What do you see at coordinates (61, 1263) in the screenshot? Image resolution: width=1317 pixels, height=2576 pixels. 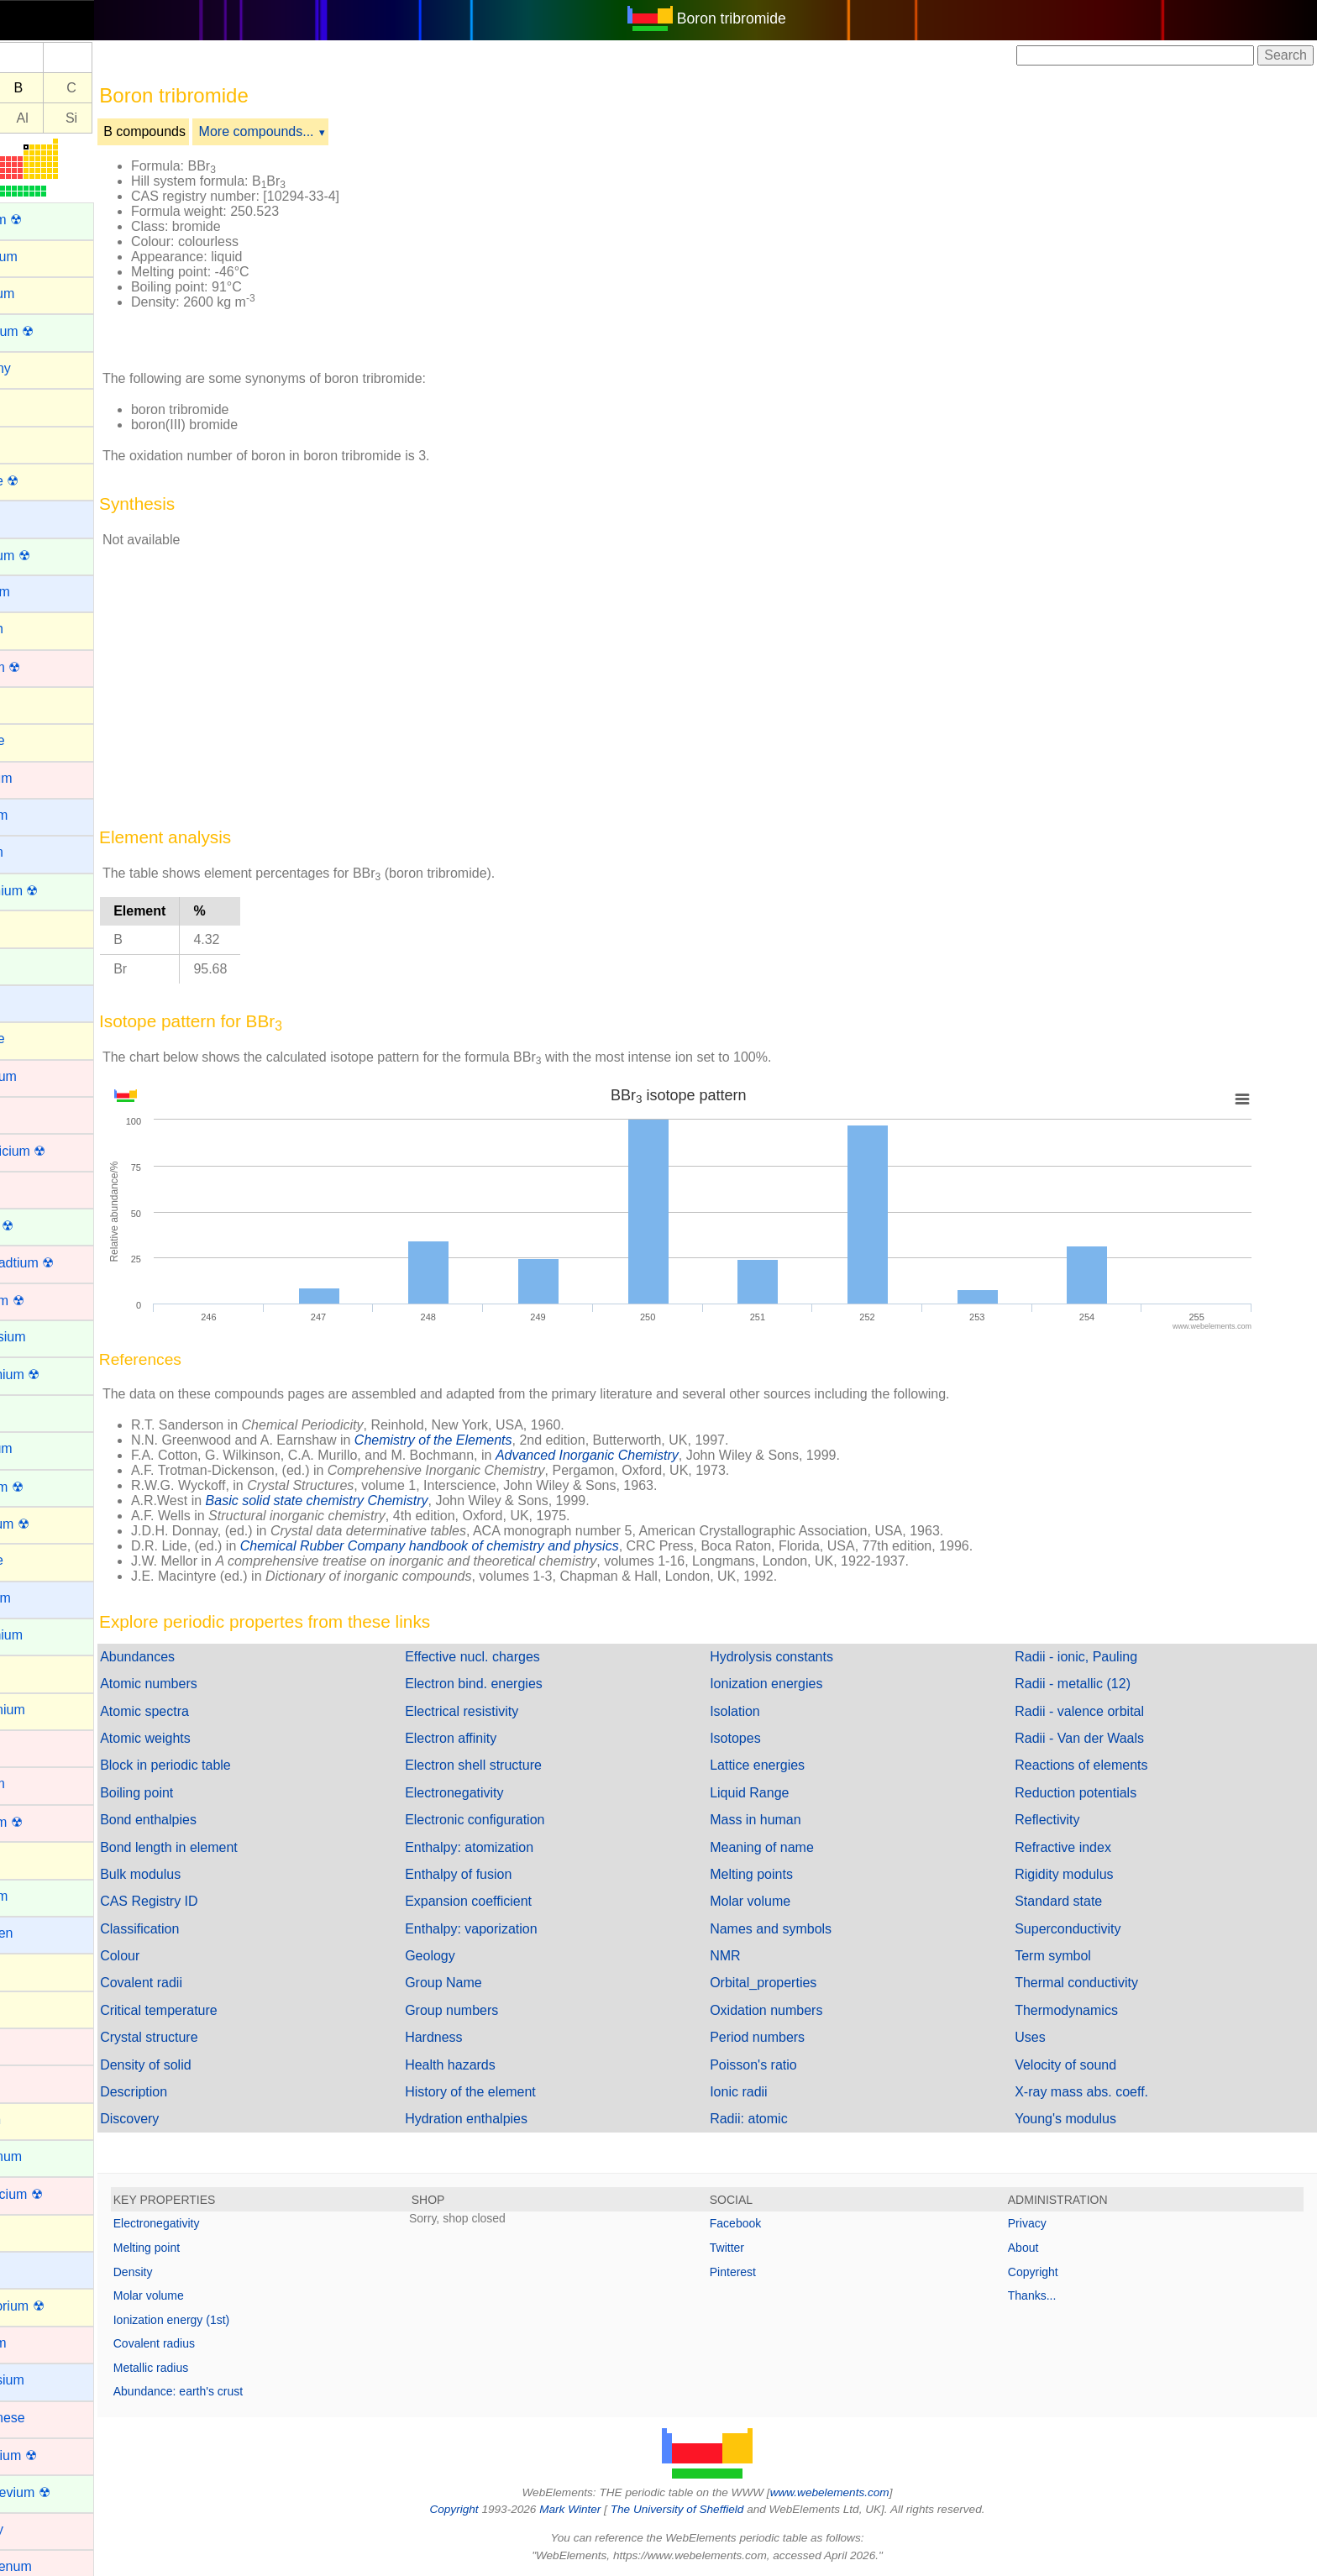 I see `Darmstadtium ☢` at bounding box center [61, 1263].